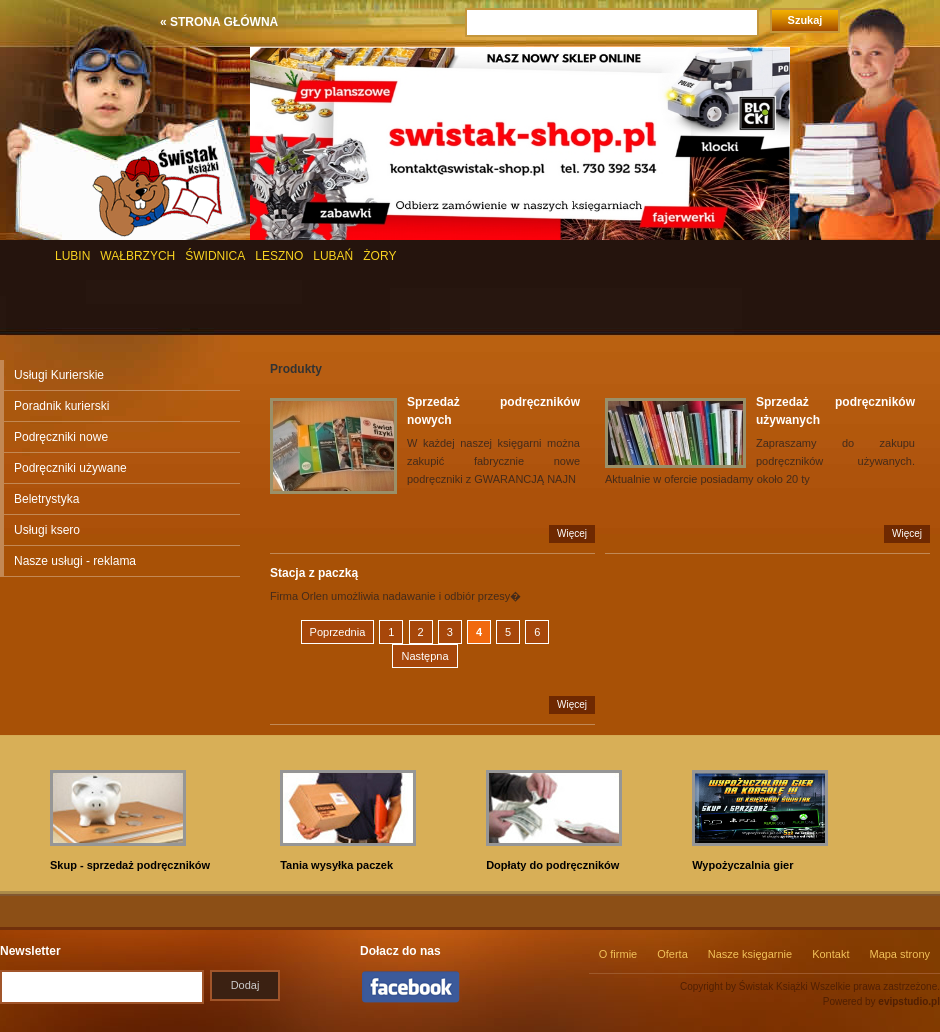 Image resolution: width=940 pixels, height=1032 pixels. Describe the element at coordinates (47, 530) in the screenshot. I see `Usługi ksero` at that location.